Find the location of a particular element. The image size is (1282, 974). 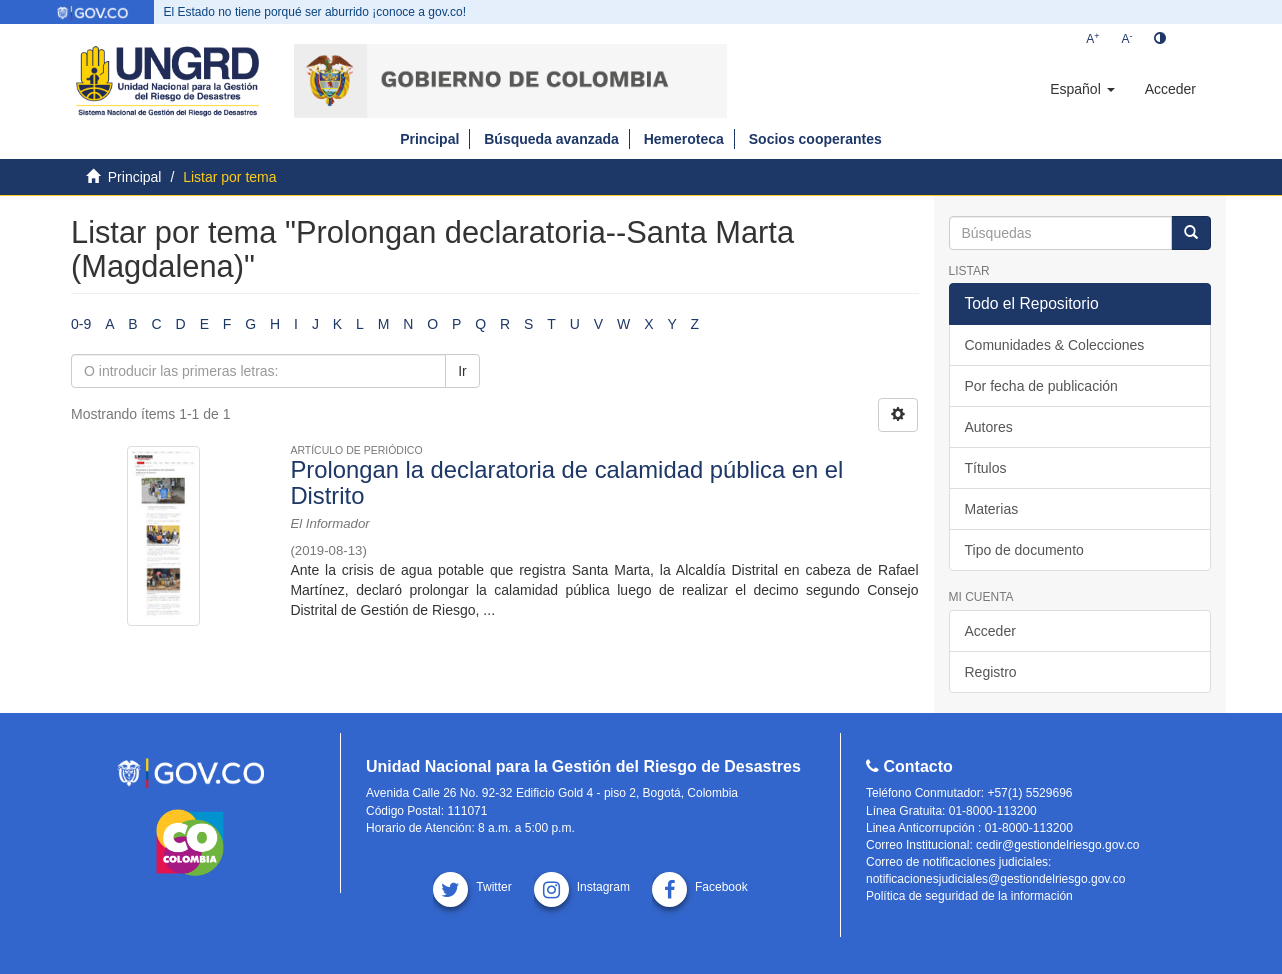

Hemeroteca is located at coordinates (684, 139).